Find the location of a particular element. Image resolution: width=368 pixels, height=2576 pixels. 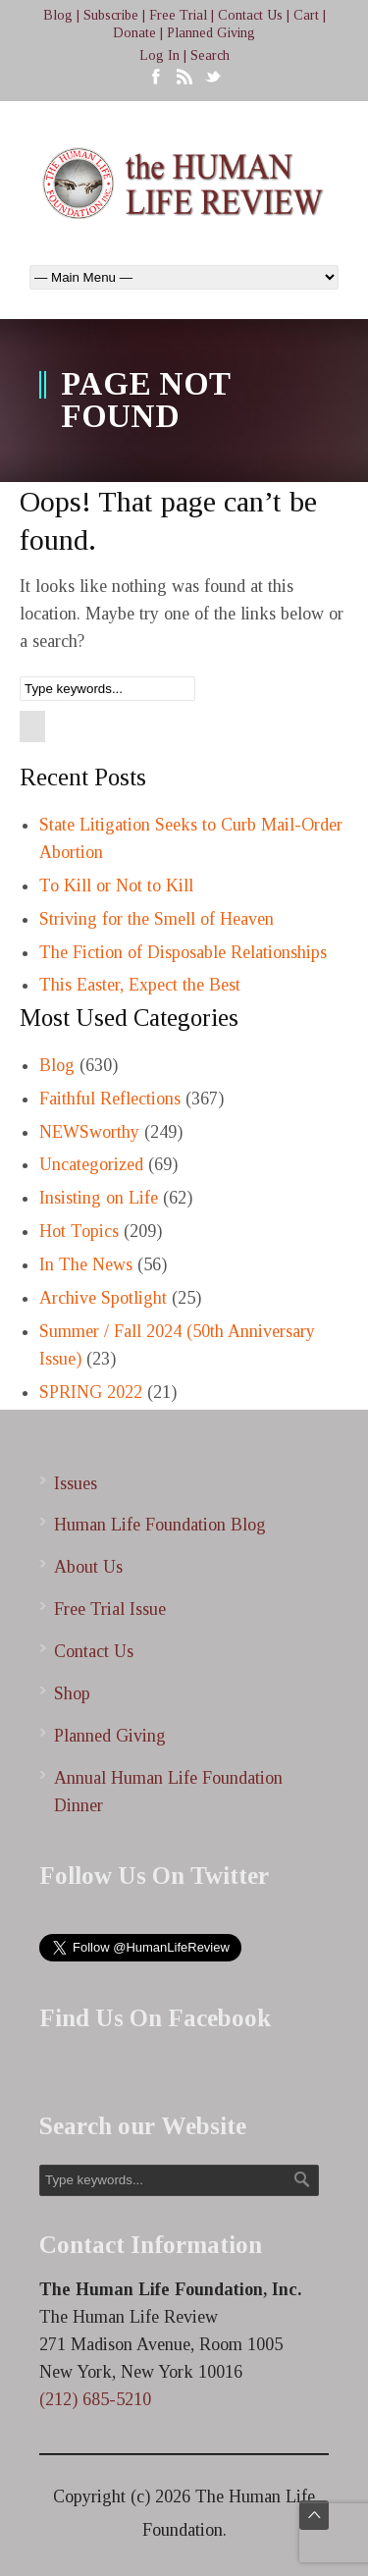

Insisting on Life is located at coordinates (98, 1198).